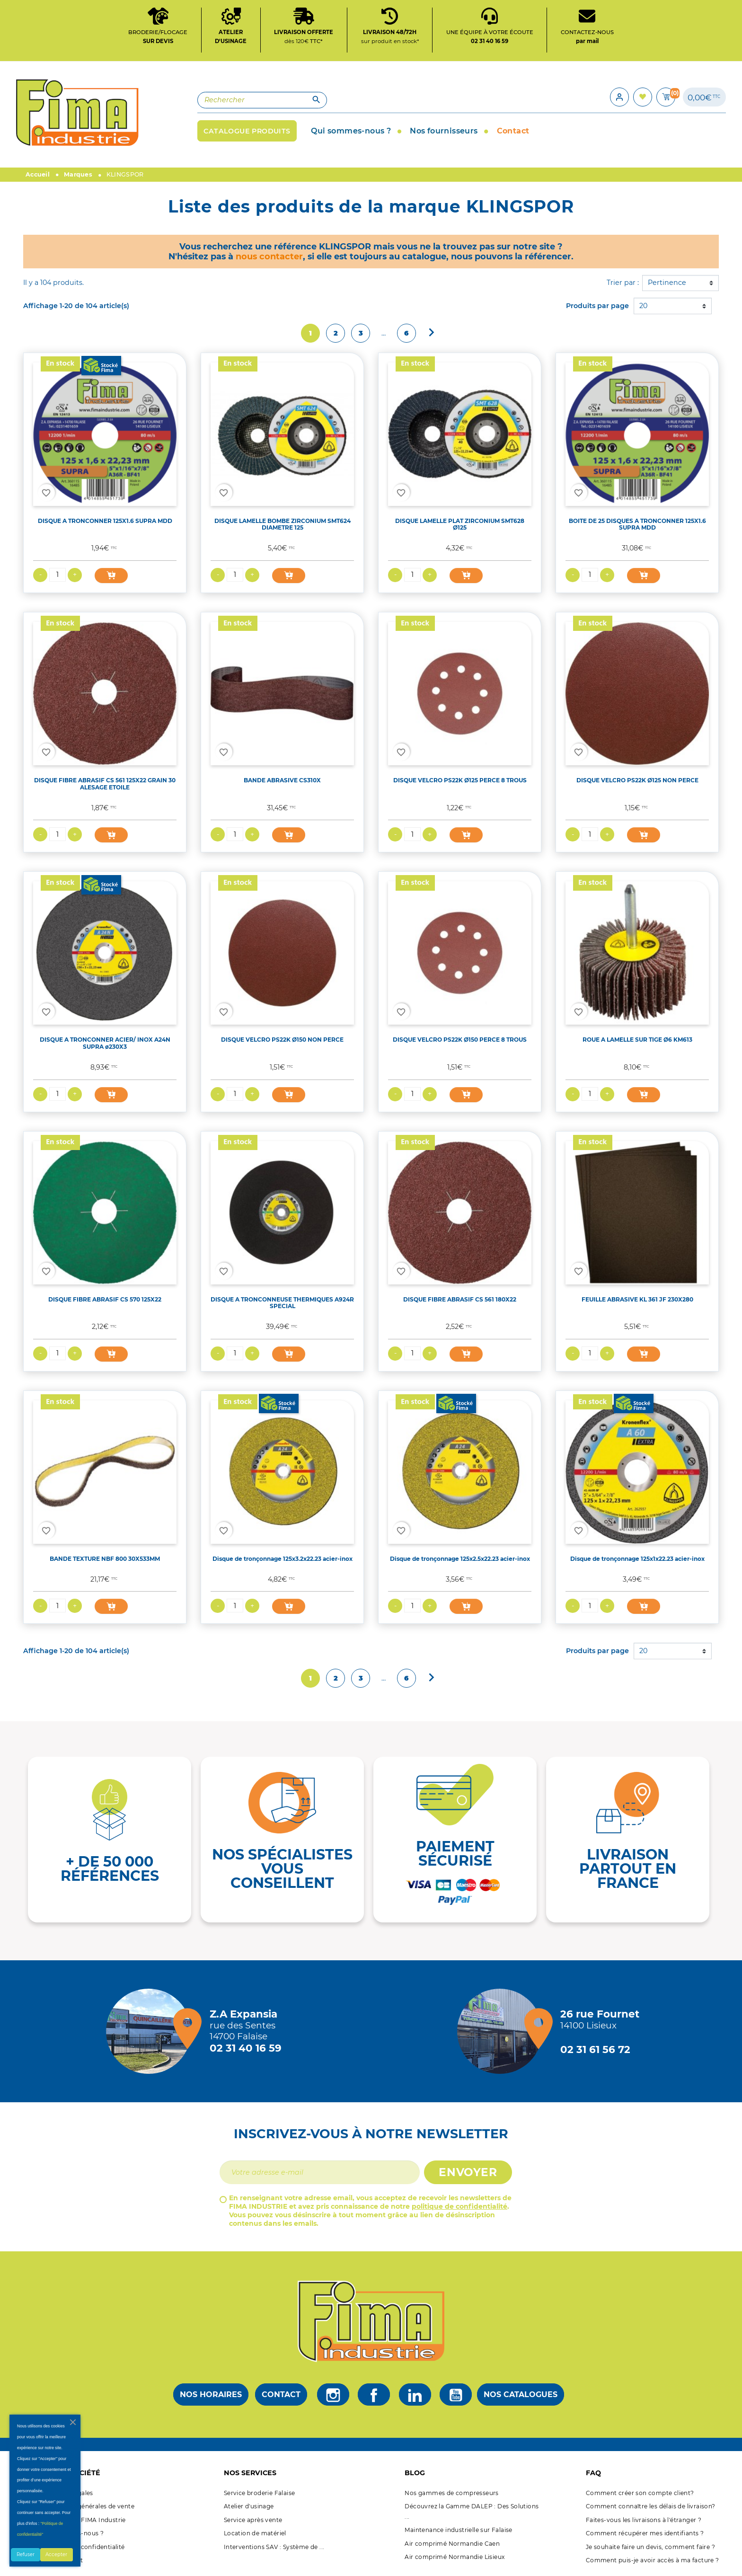 The height and width of the screenshot is (2576, 742). Describe the element at coordinates (105, 784) in the screenshot. I see `DISQUE FIBRE ABRASIF CS 561 125X22 GRAIN 30 ALESAGE ETOILE` at that location.